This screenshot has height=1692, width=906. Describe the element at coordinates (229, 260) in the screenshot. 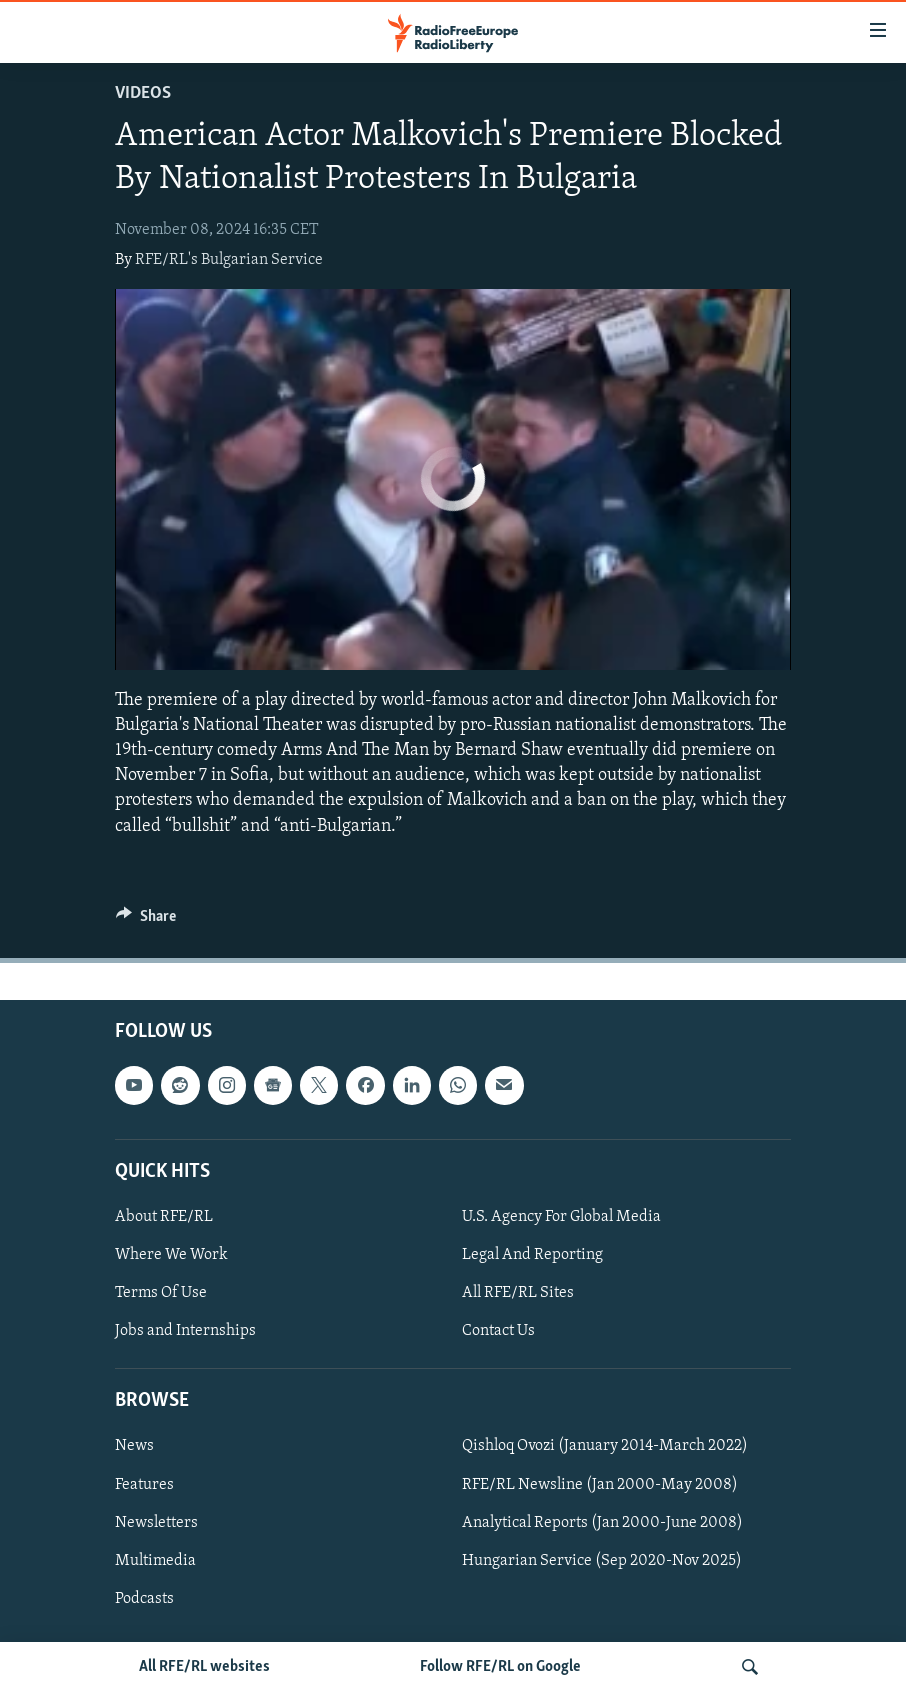

I see `RFE/RL's Bulgarian Service` at that location.